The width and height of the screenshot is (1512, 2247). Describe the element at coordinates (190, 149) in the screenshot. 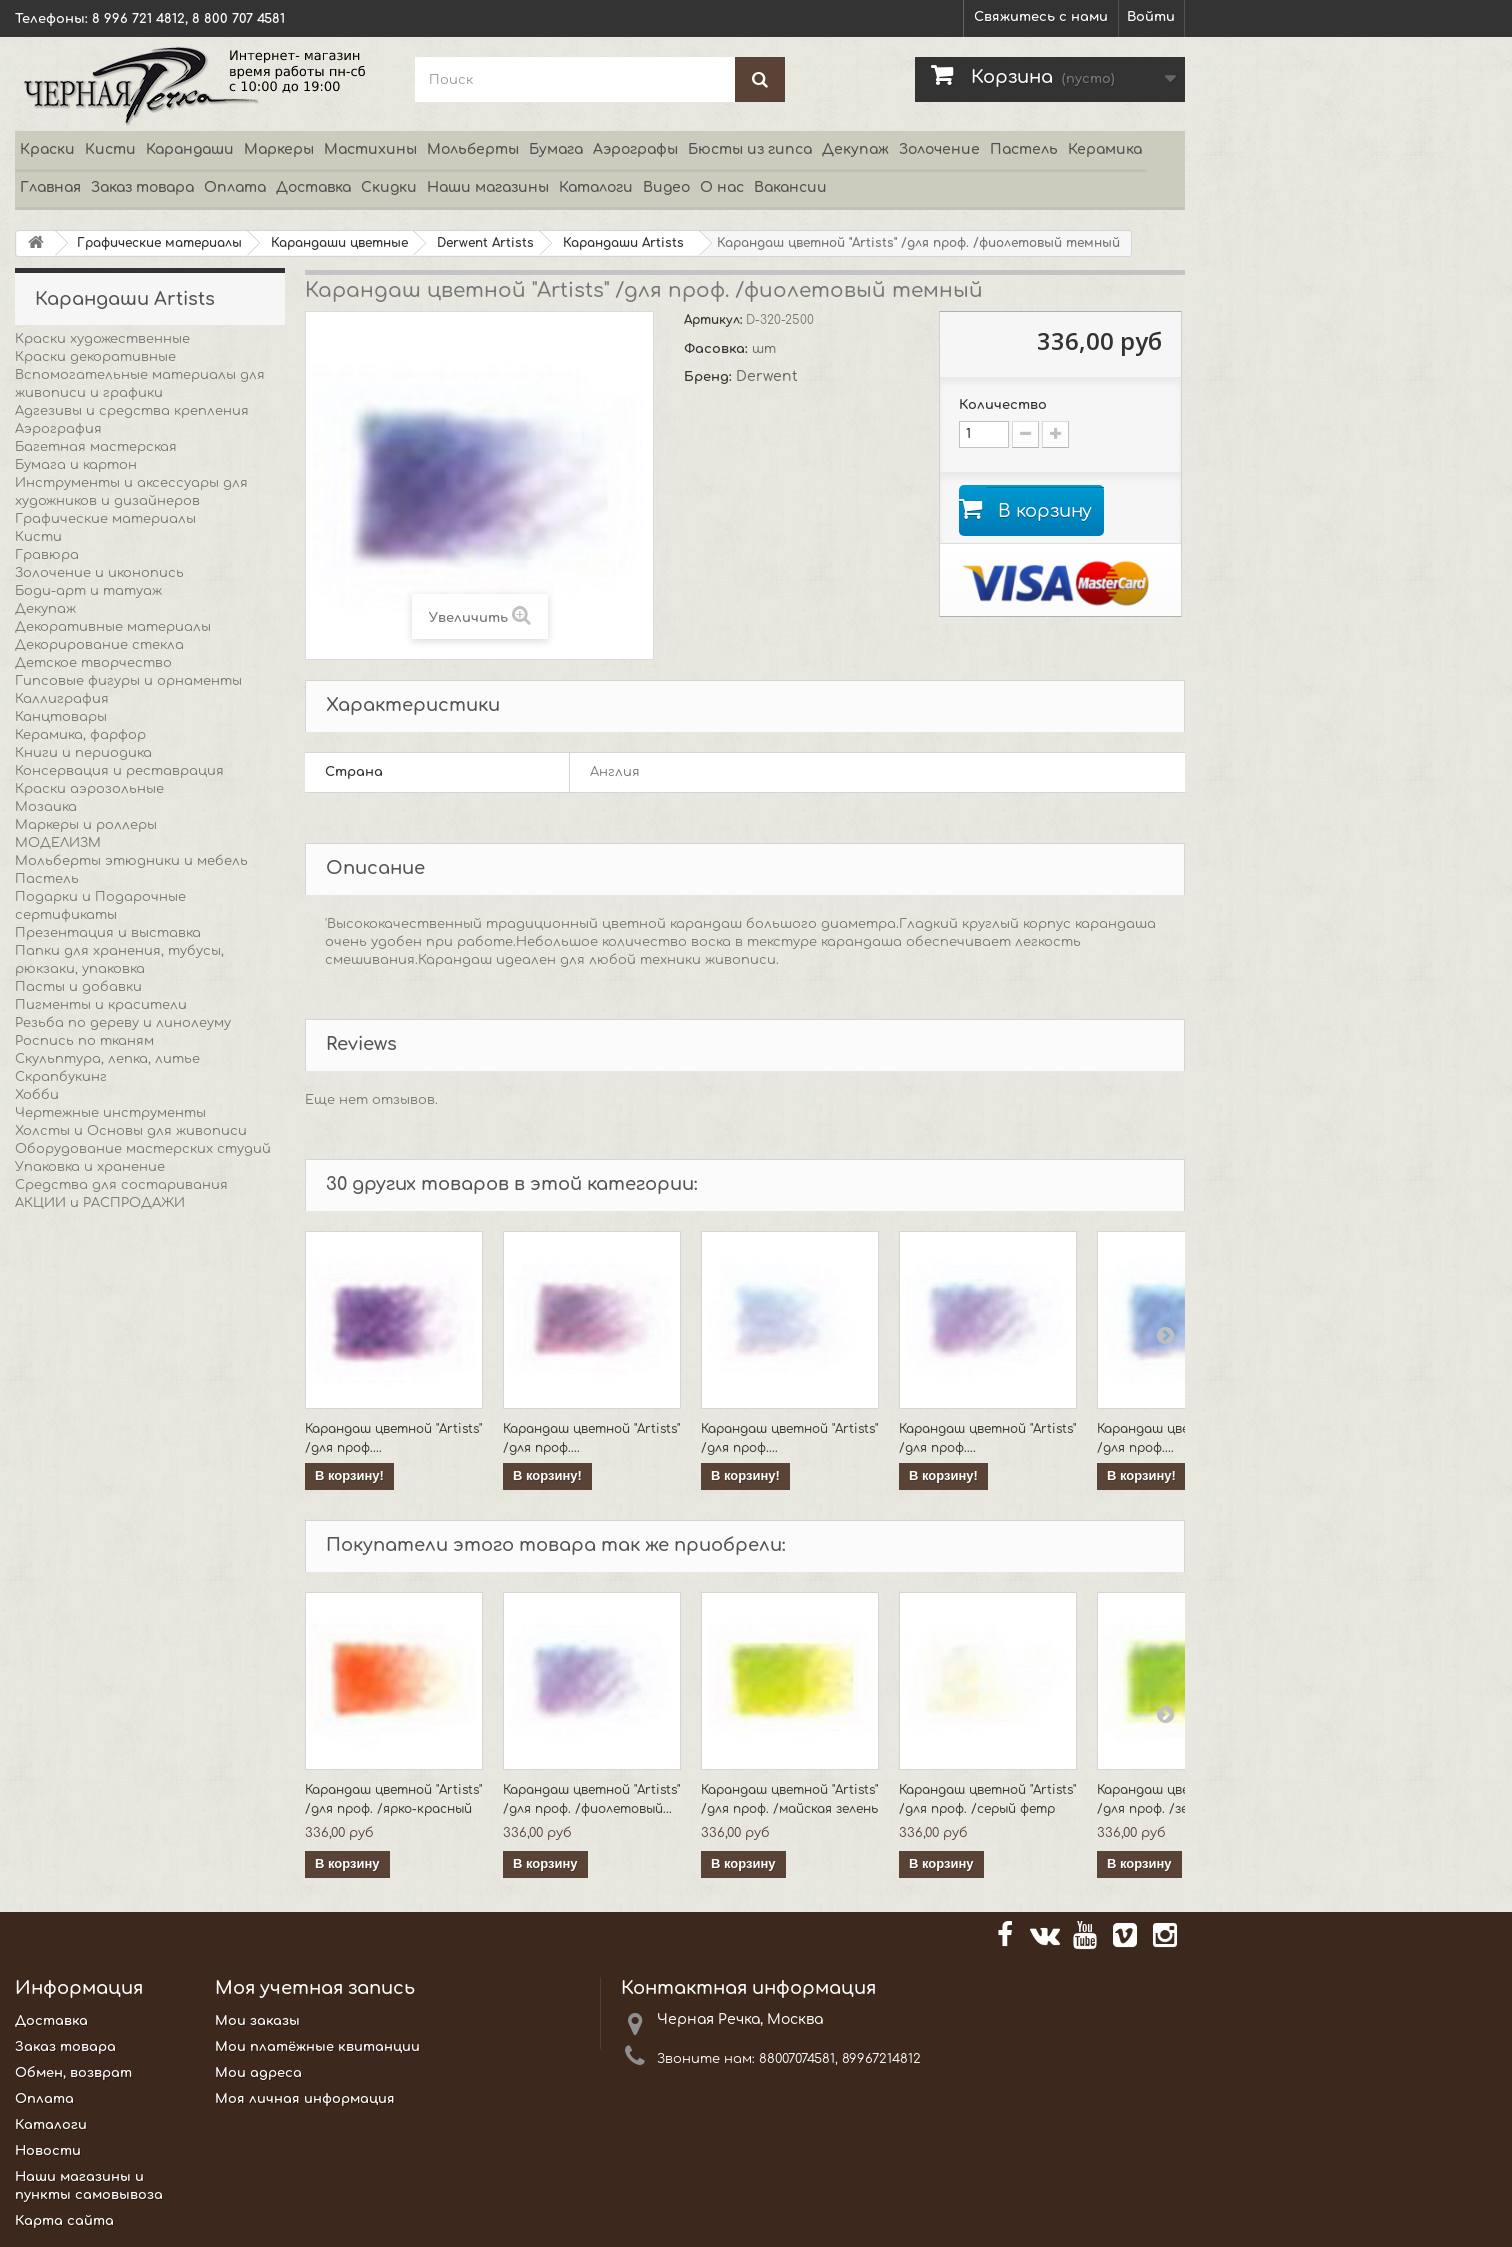

I see `Карандаши` at that location.